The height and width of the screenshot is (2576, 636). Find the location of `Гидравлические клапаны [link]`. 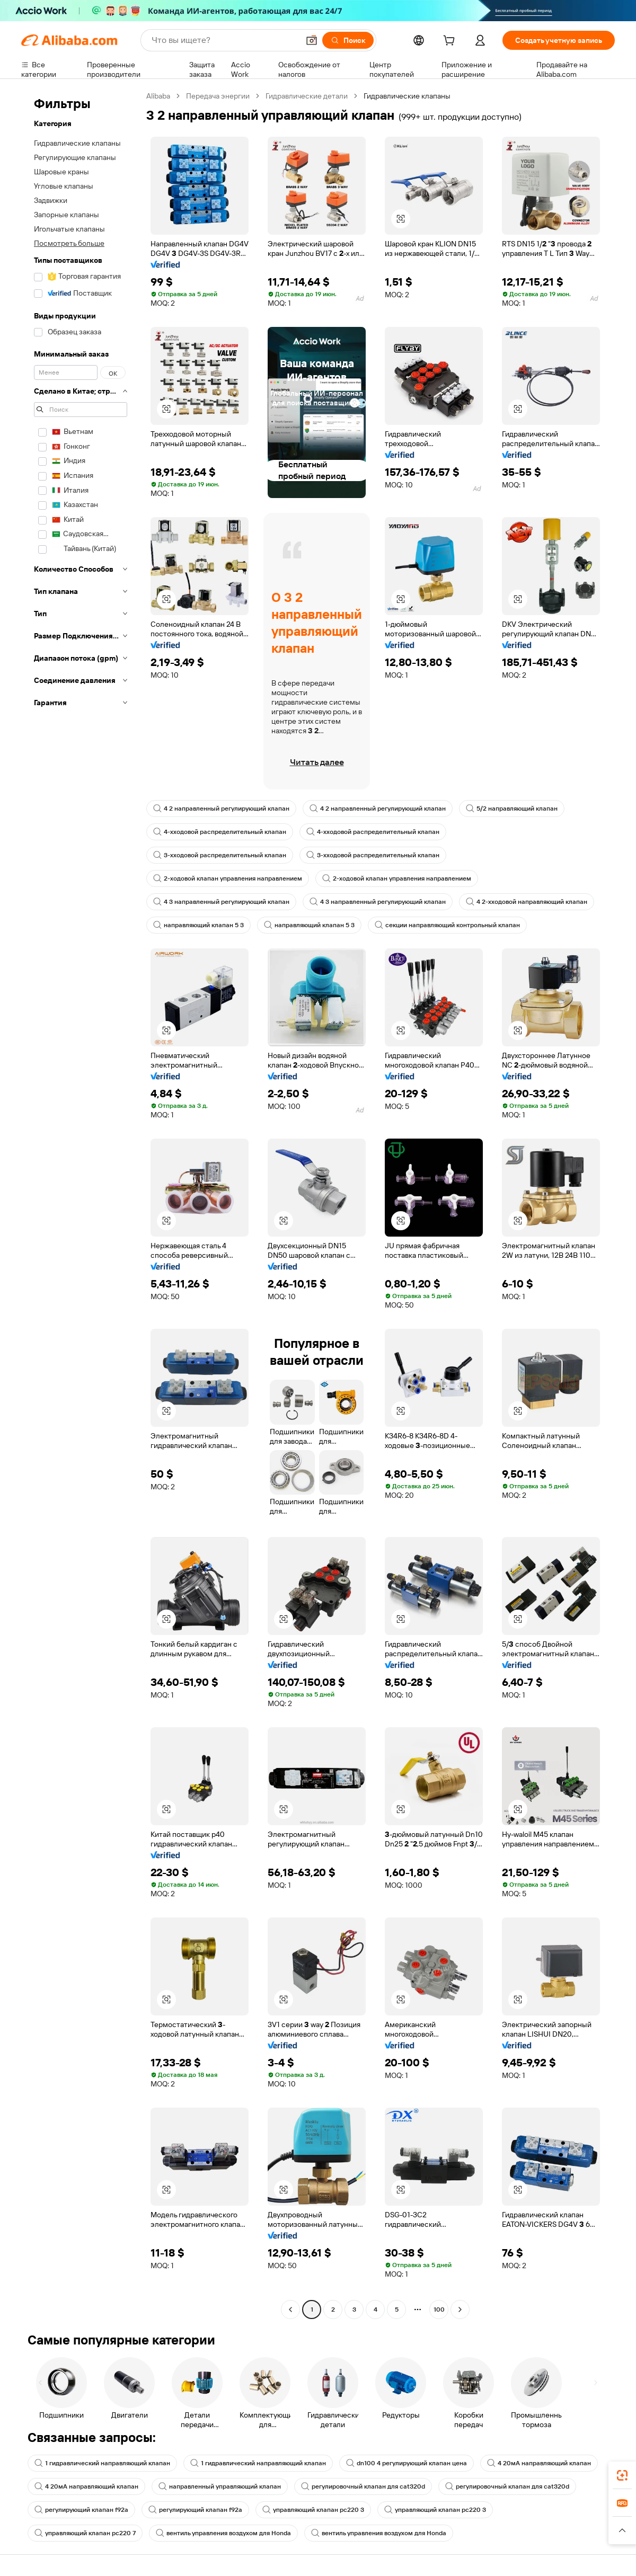

Гидравлические клапаны [link] is located at coordinates (407, 96).